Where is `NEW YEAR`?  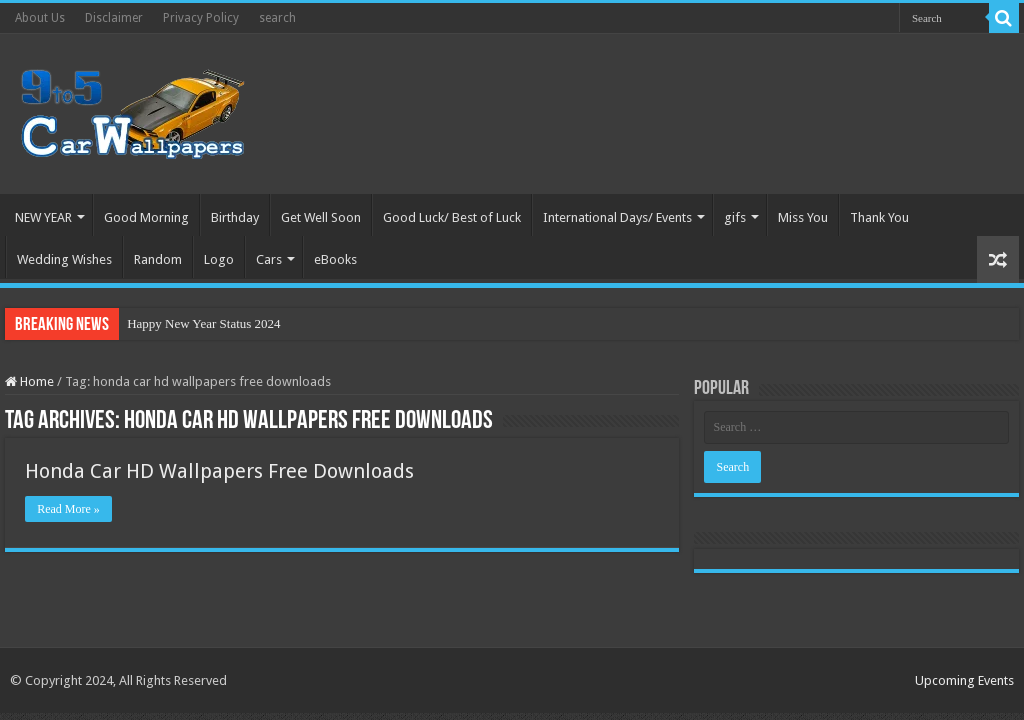 NEW YEAR is located at coordinates (43, 217).